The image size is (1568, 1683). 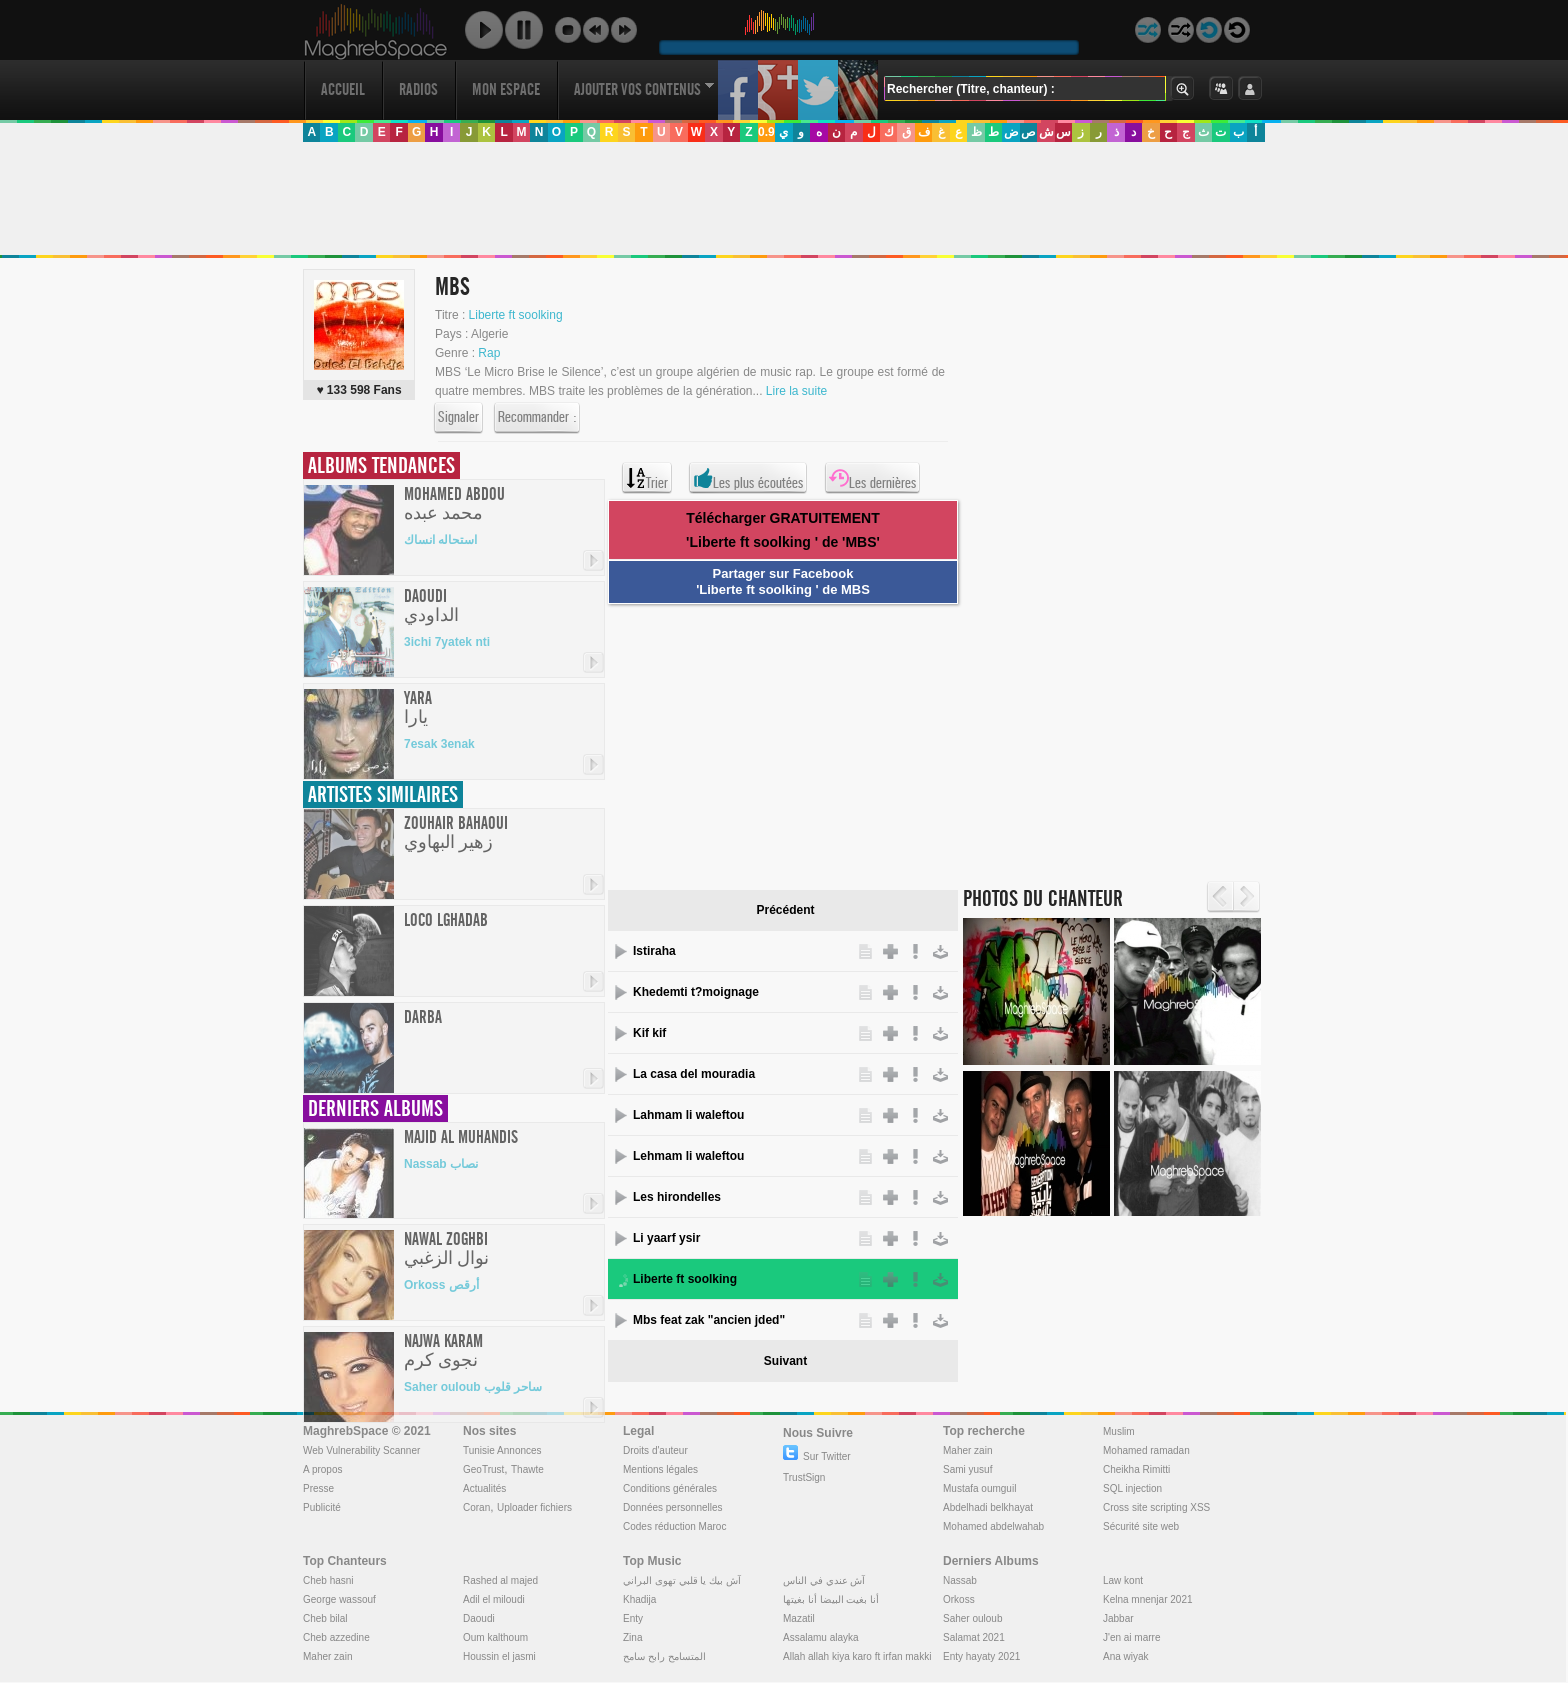 What do you see at coordinates (831, 1599) in the screenshot?
I see `أنا بغيت البيضا أنا بغيتها` at bounding box center [831, 1599].